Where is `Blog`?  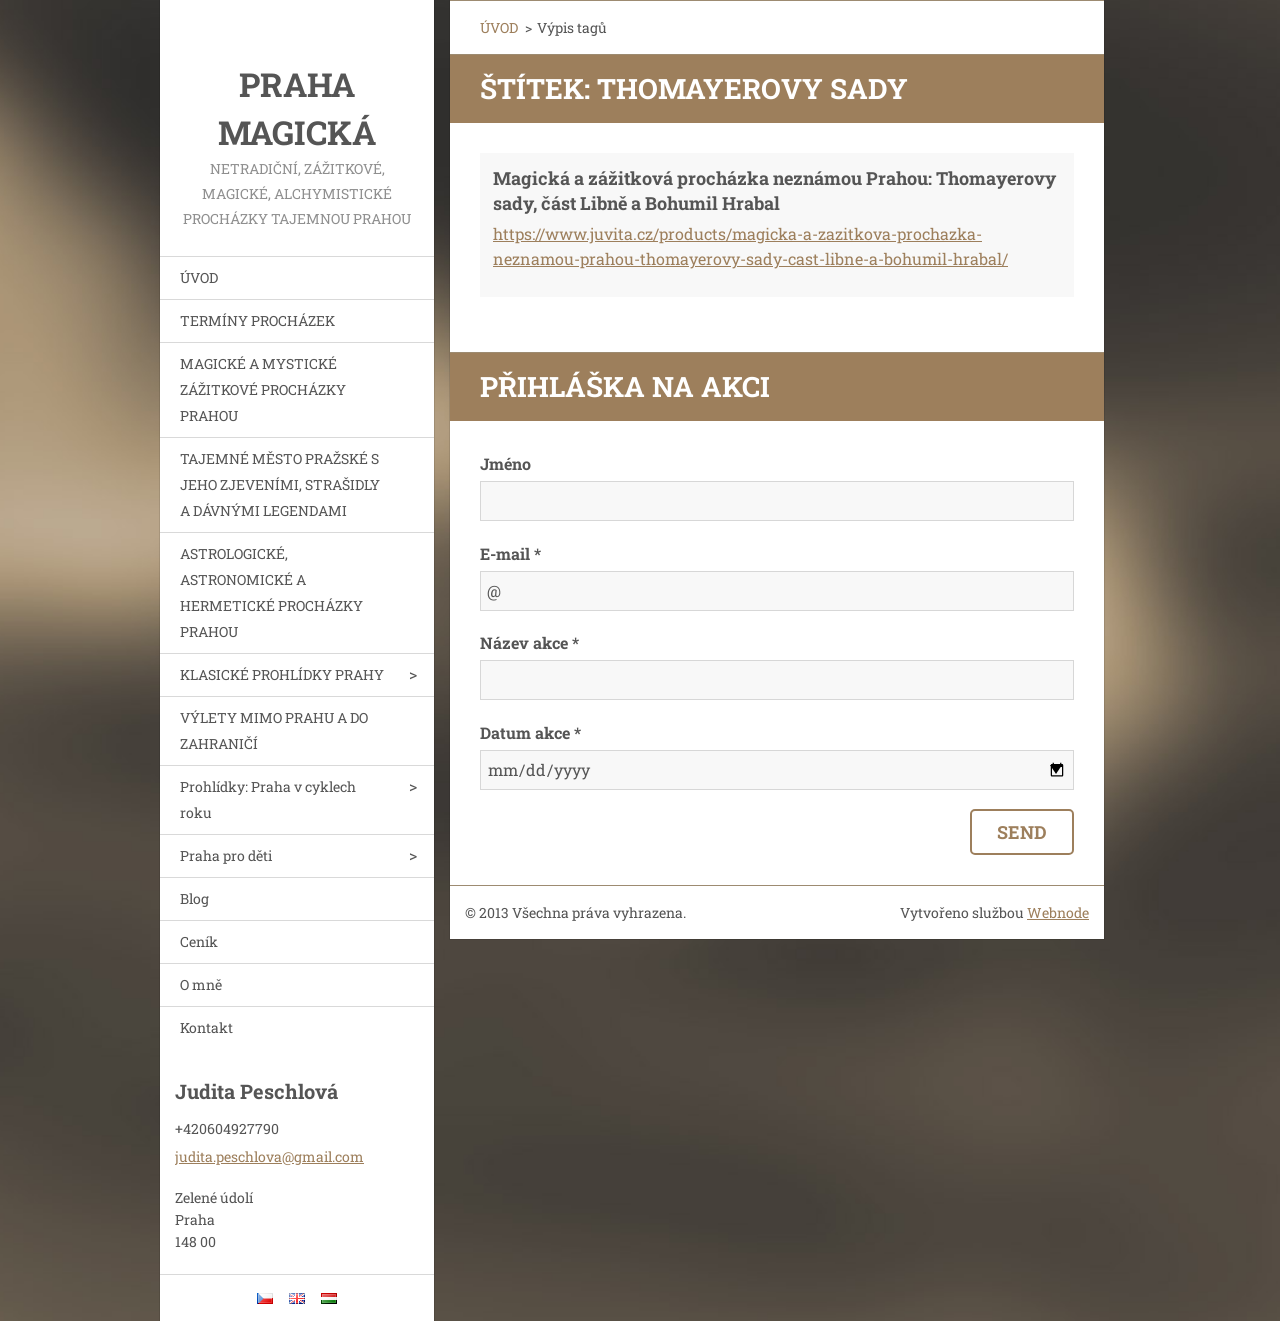
Blog is located at coordinates (194, 898).